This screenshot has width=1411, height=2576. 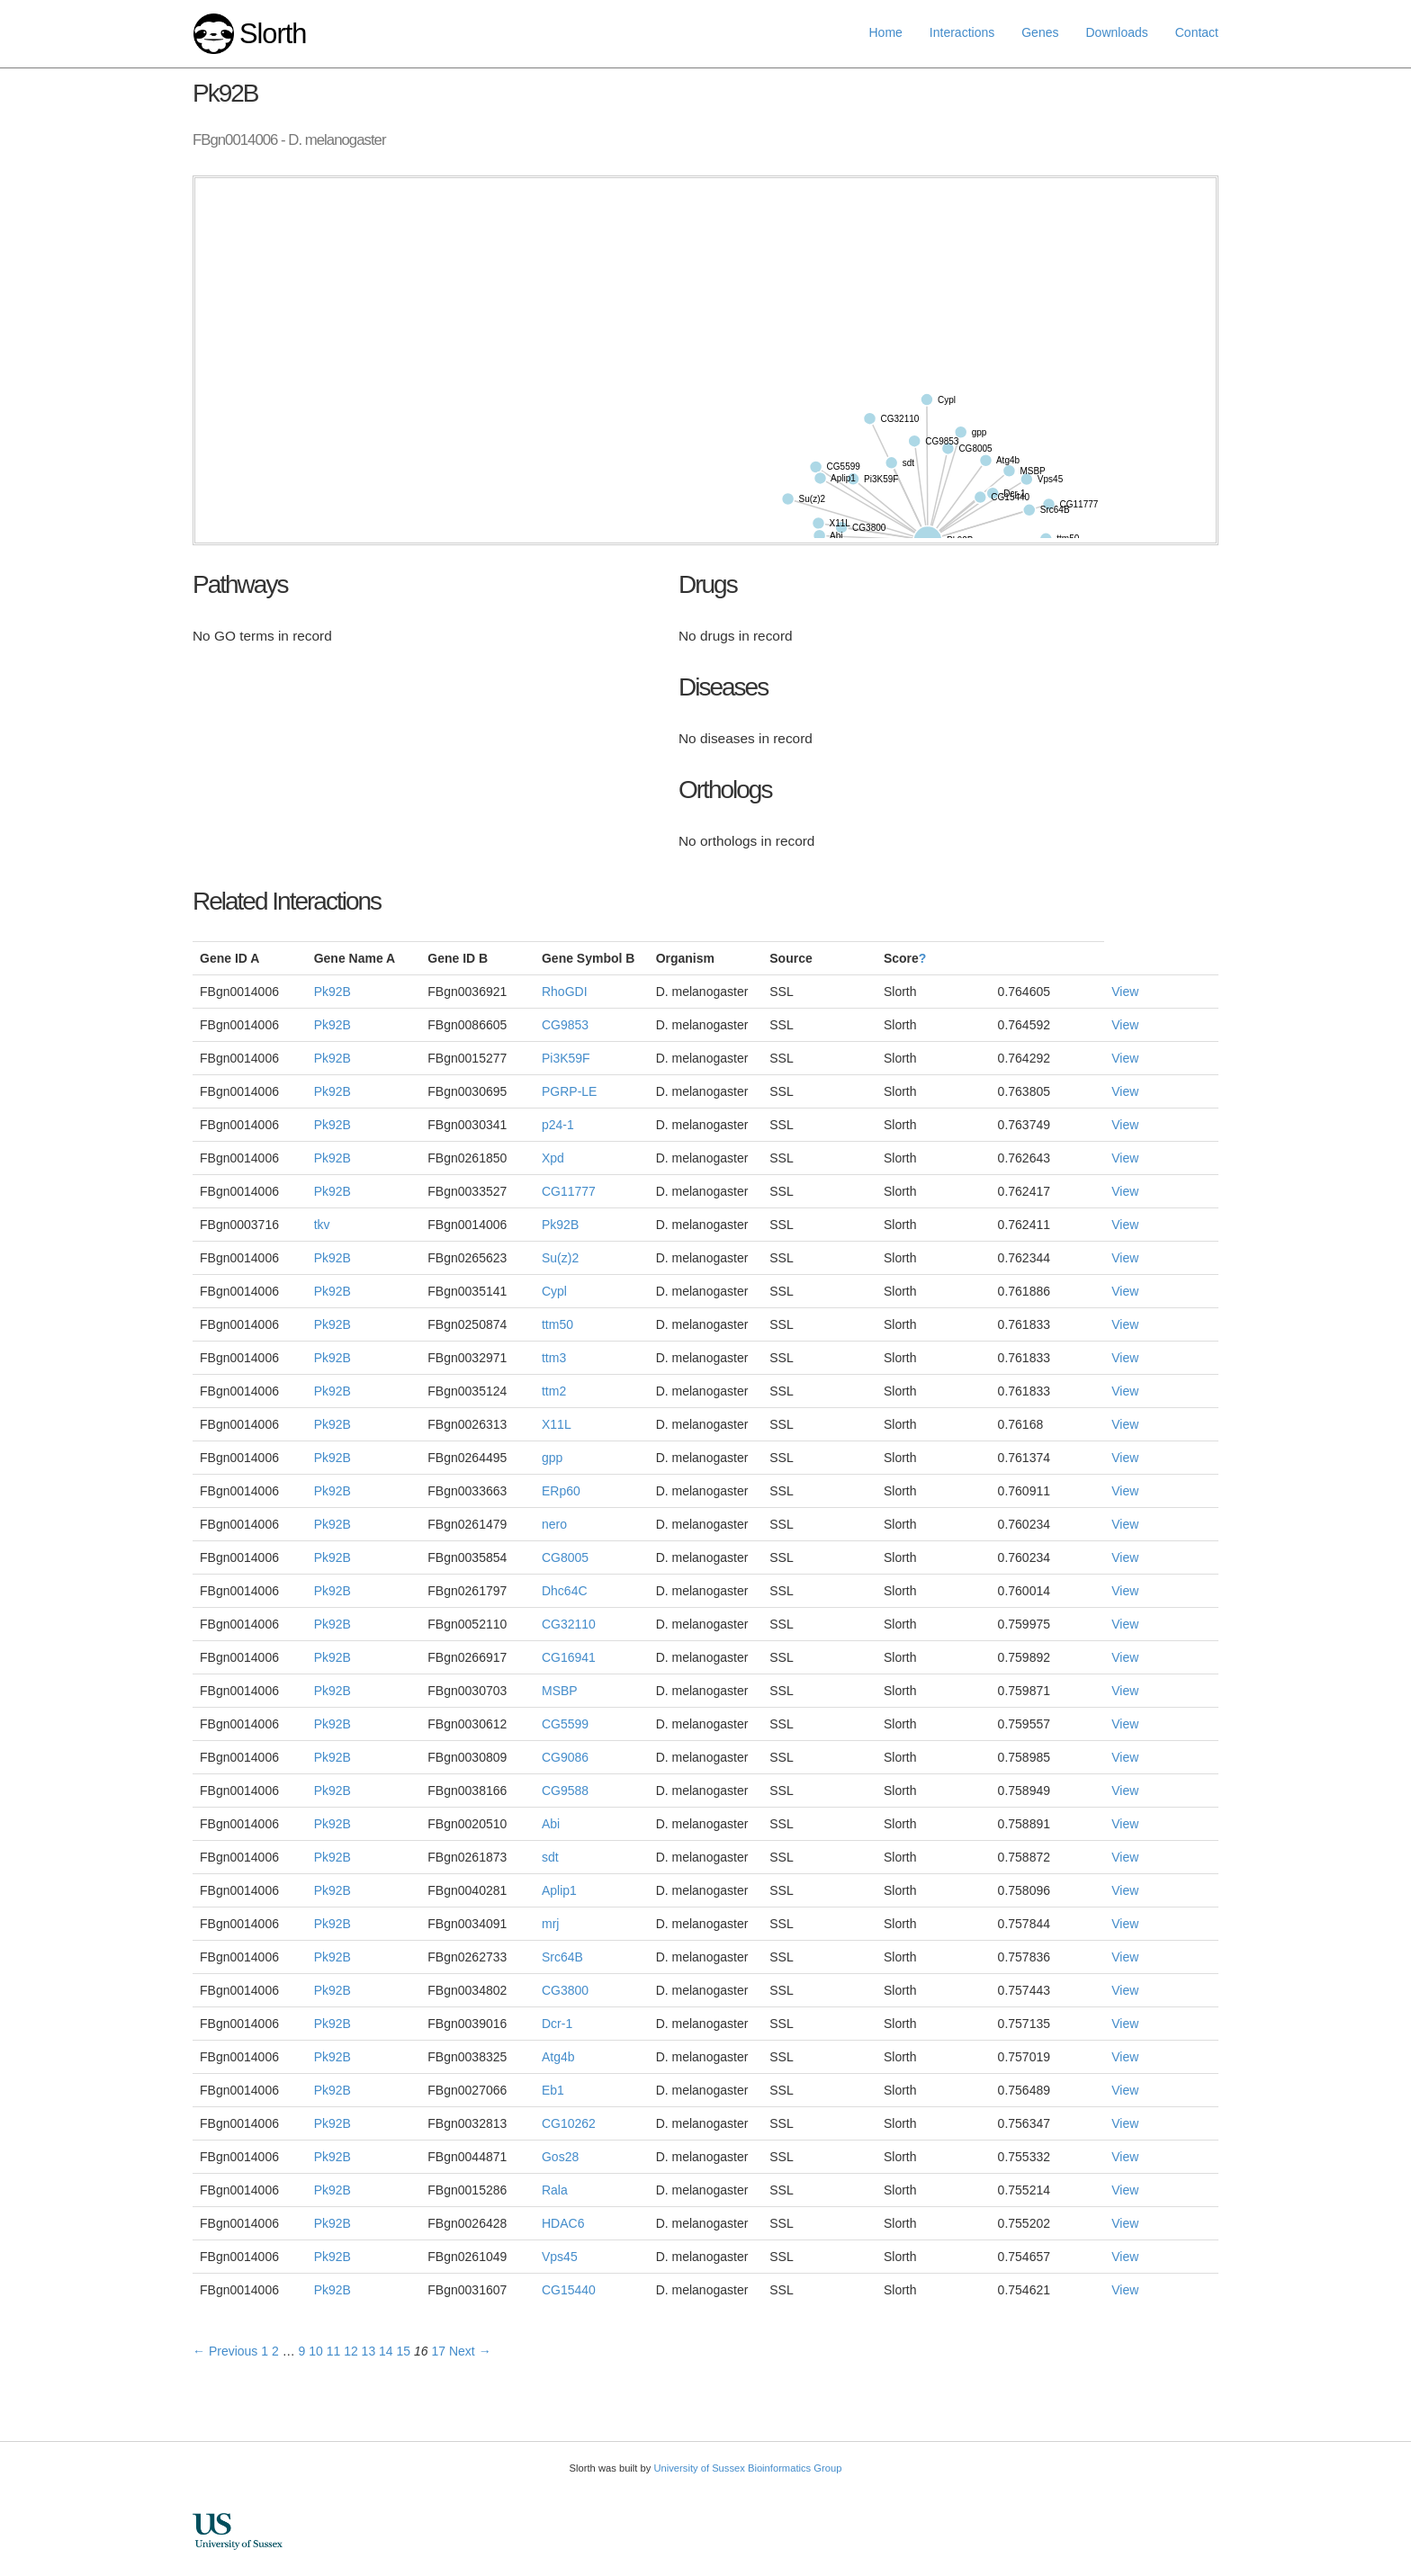 I want to click on ERp60, so click(x=561, y=1491).